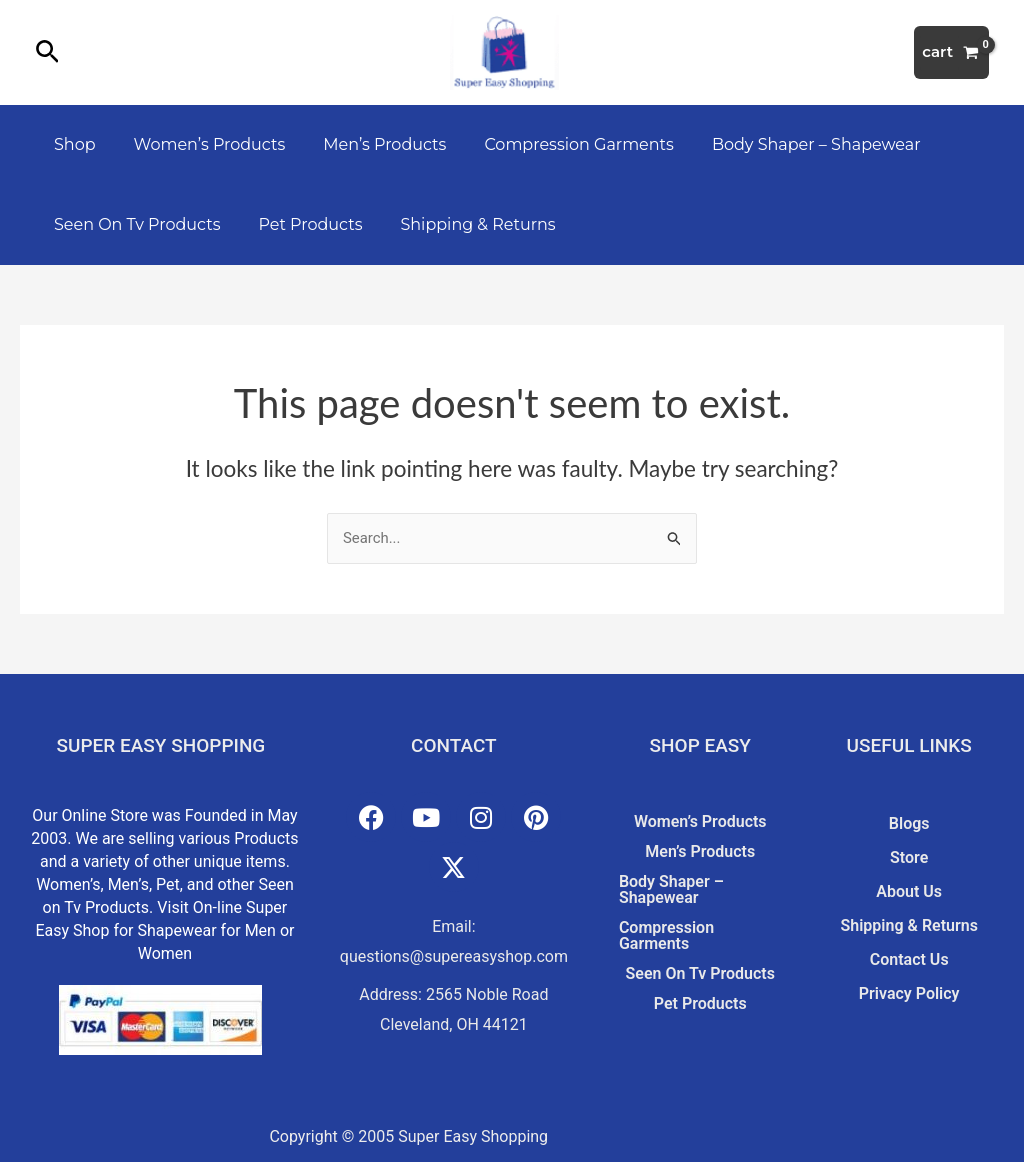 Image resolution: width=1024 pixels, height=1162 pixels. Describe the element at coordinates (369, 144) in the screenshot. I see `Men’s Products` at that location.